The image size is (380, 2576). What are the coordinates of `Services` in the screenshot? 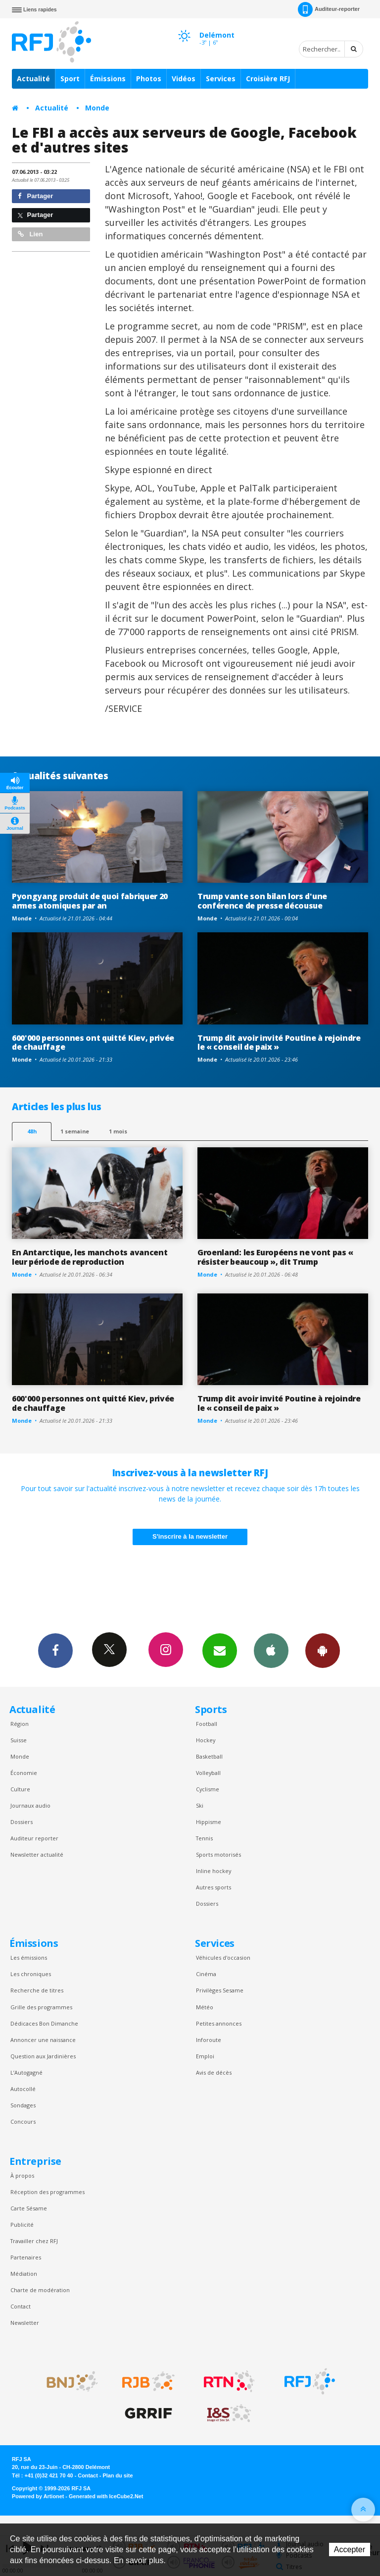 It's located at (221, 78).